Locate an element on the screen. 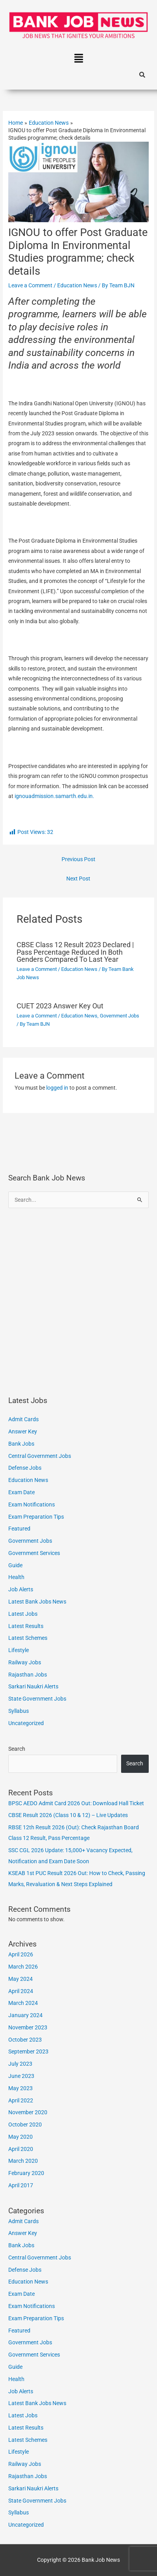  Latest Results is located at coordinates (25, 1626).